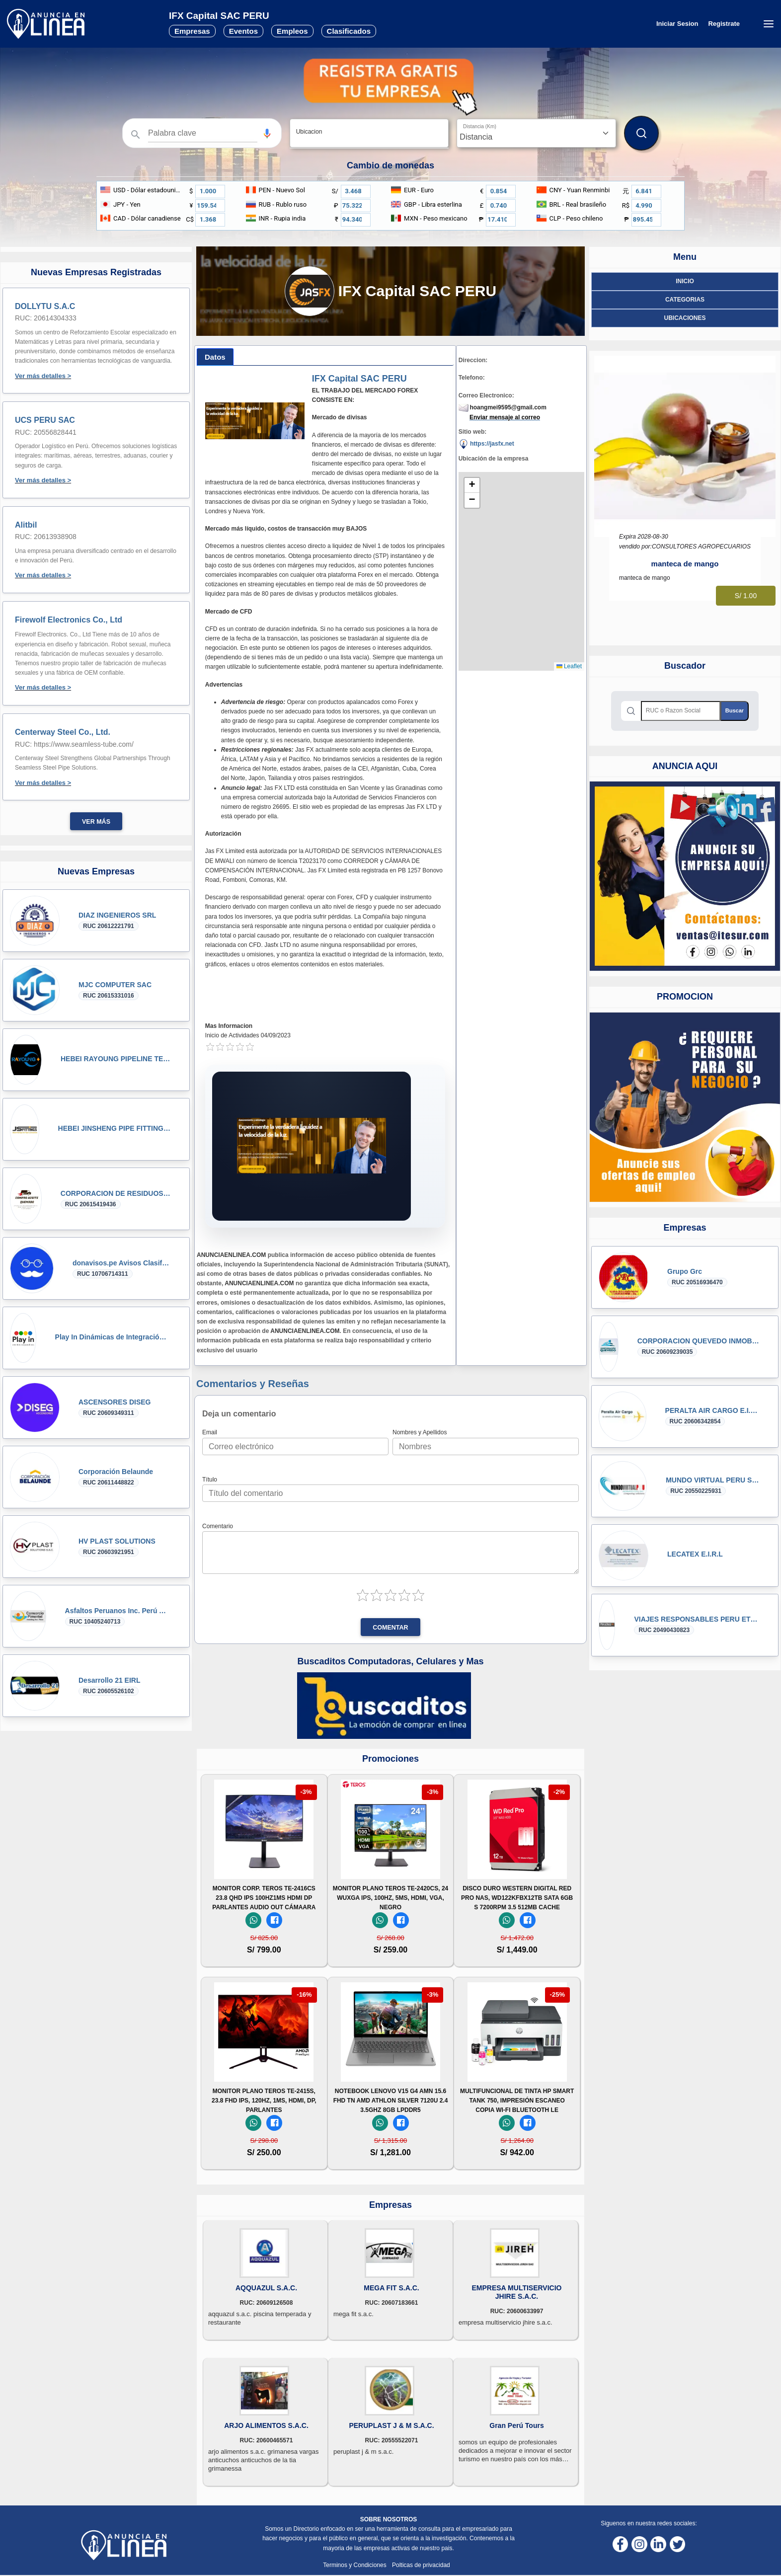 The width and height of the screenshot is (781, 2576). I want to click on Título, so click(209, 1479).